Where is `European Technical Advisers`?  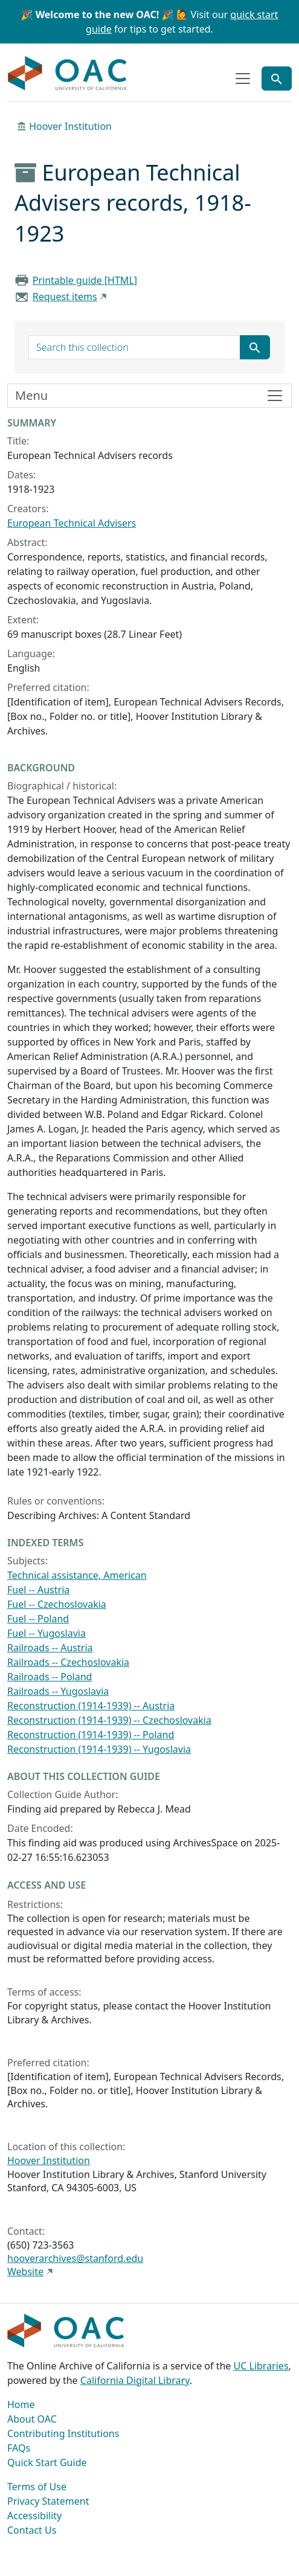 European Technical Advisers is located at coordinates (71, 523).